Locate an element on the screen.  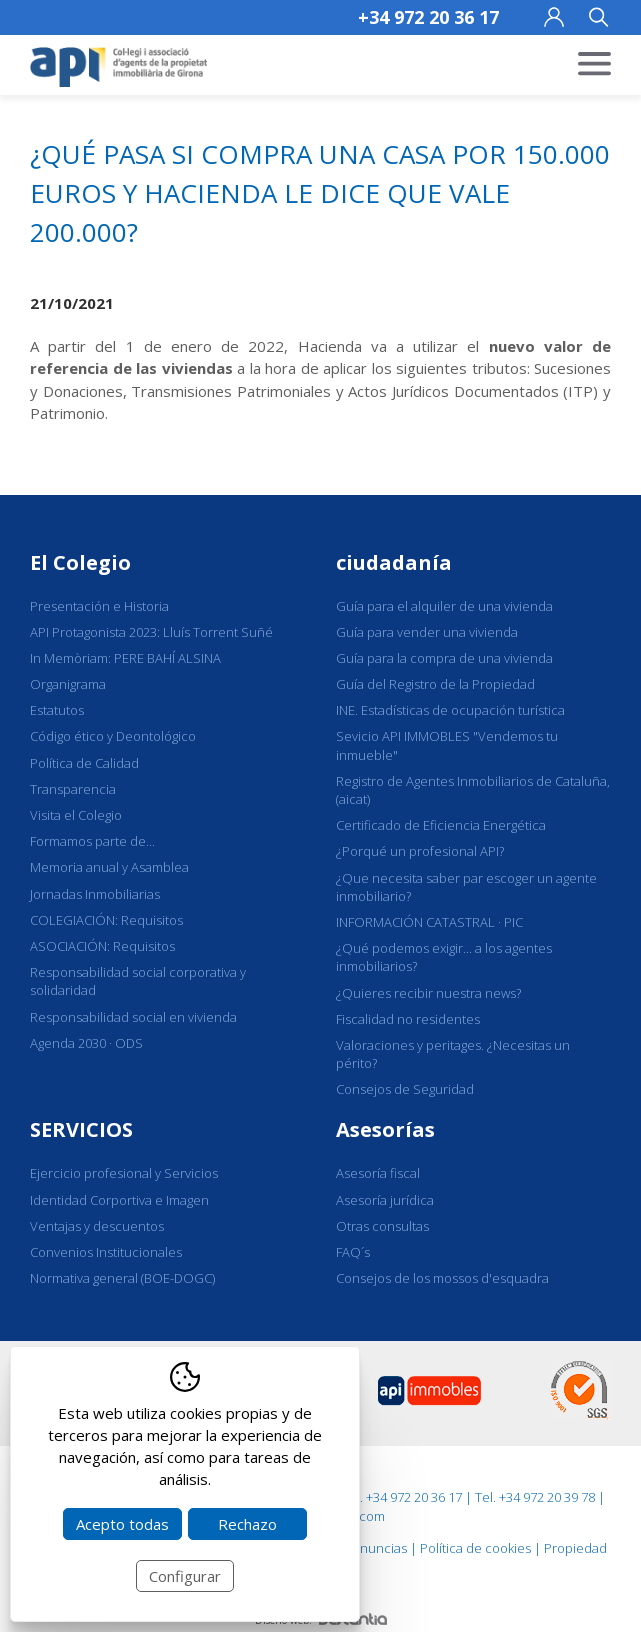
Ventajas y descuentos is located at coordinates (97, 1226).